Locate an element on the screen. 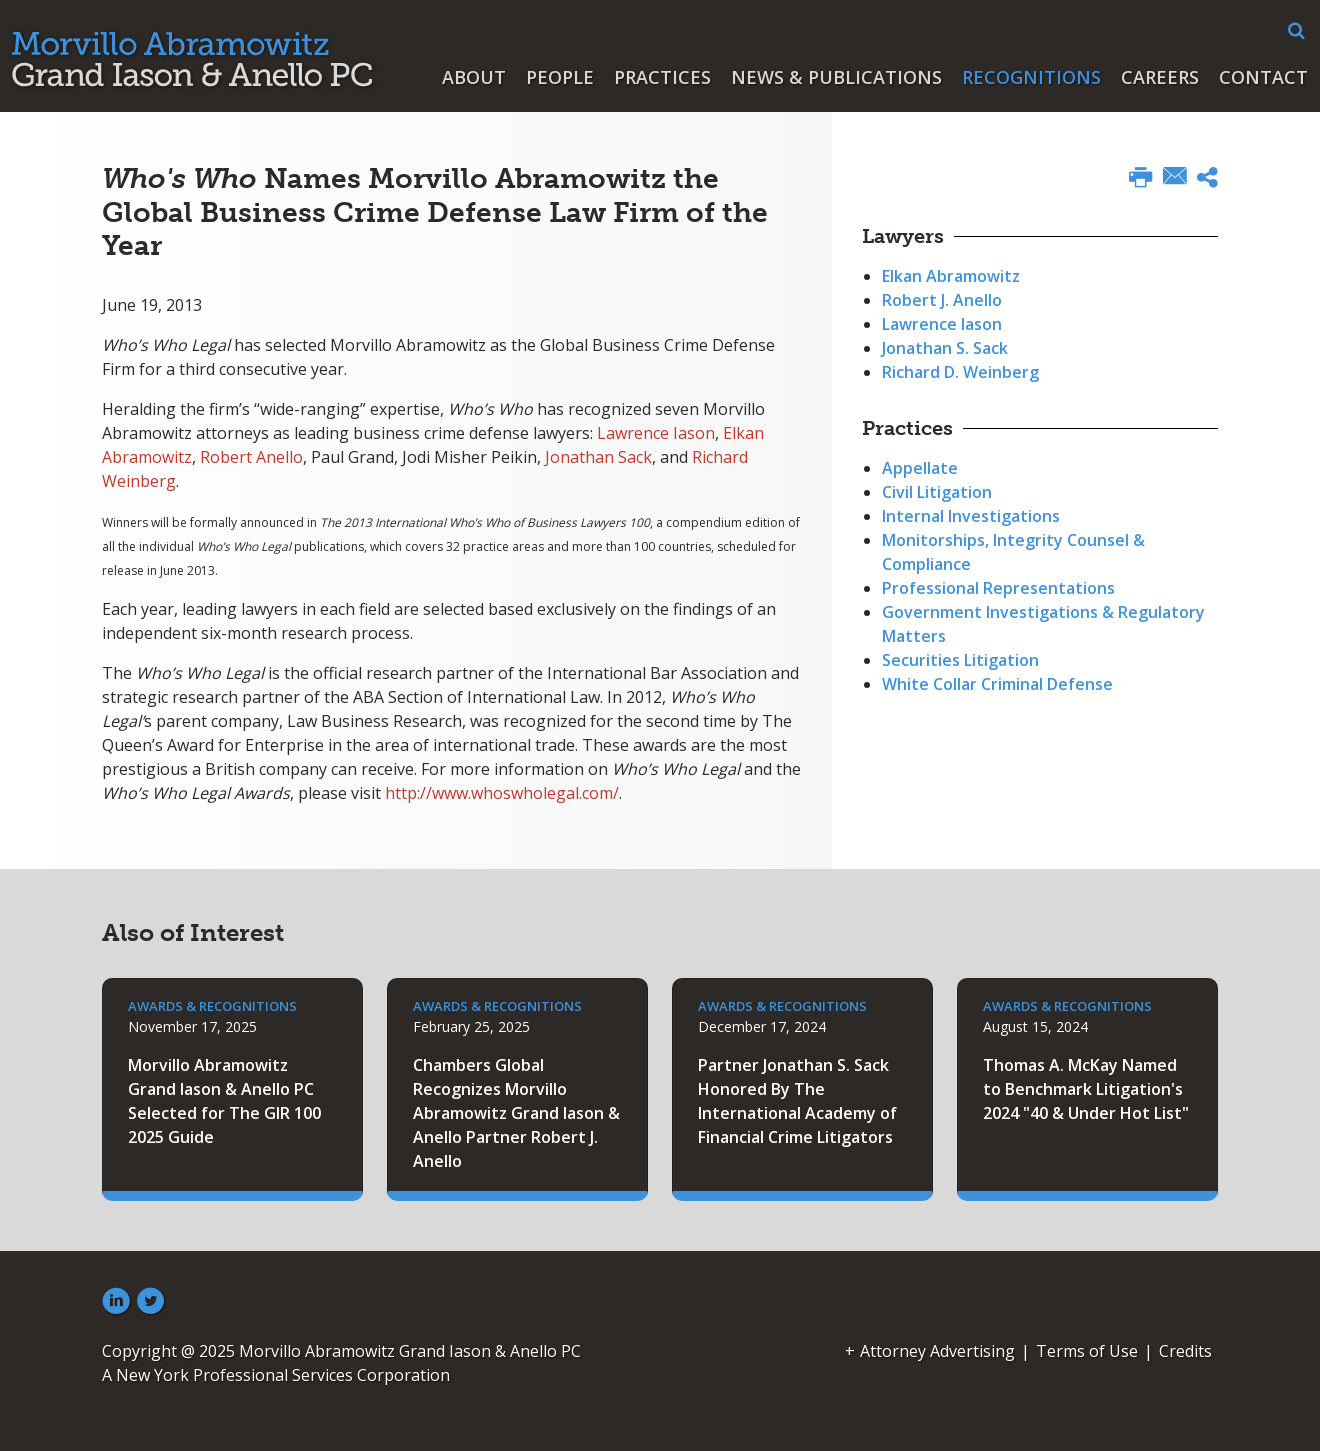 This screenshot has width=1320, height=1451. Recognitions is located at coordinates (1031, 77).